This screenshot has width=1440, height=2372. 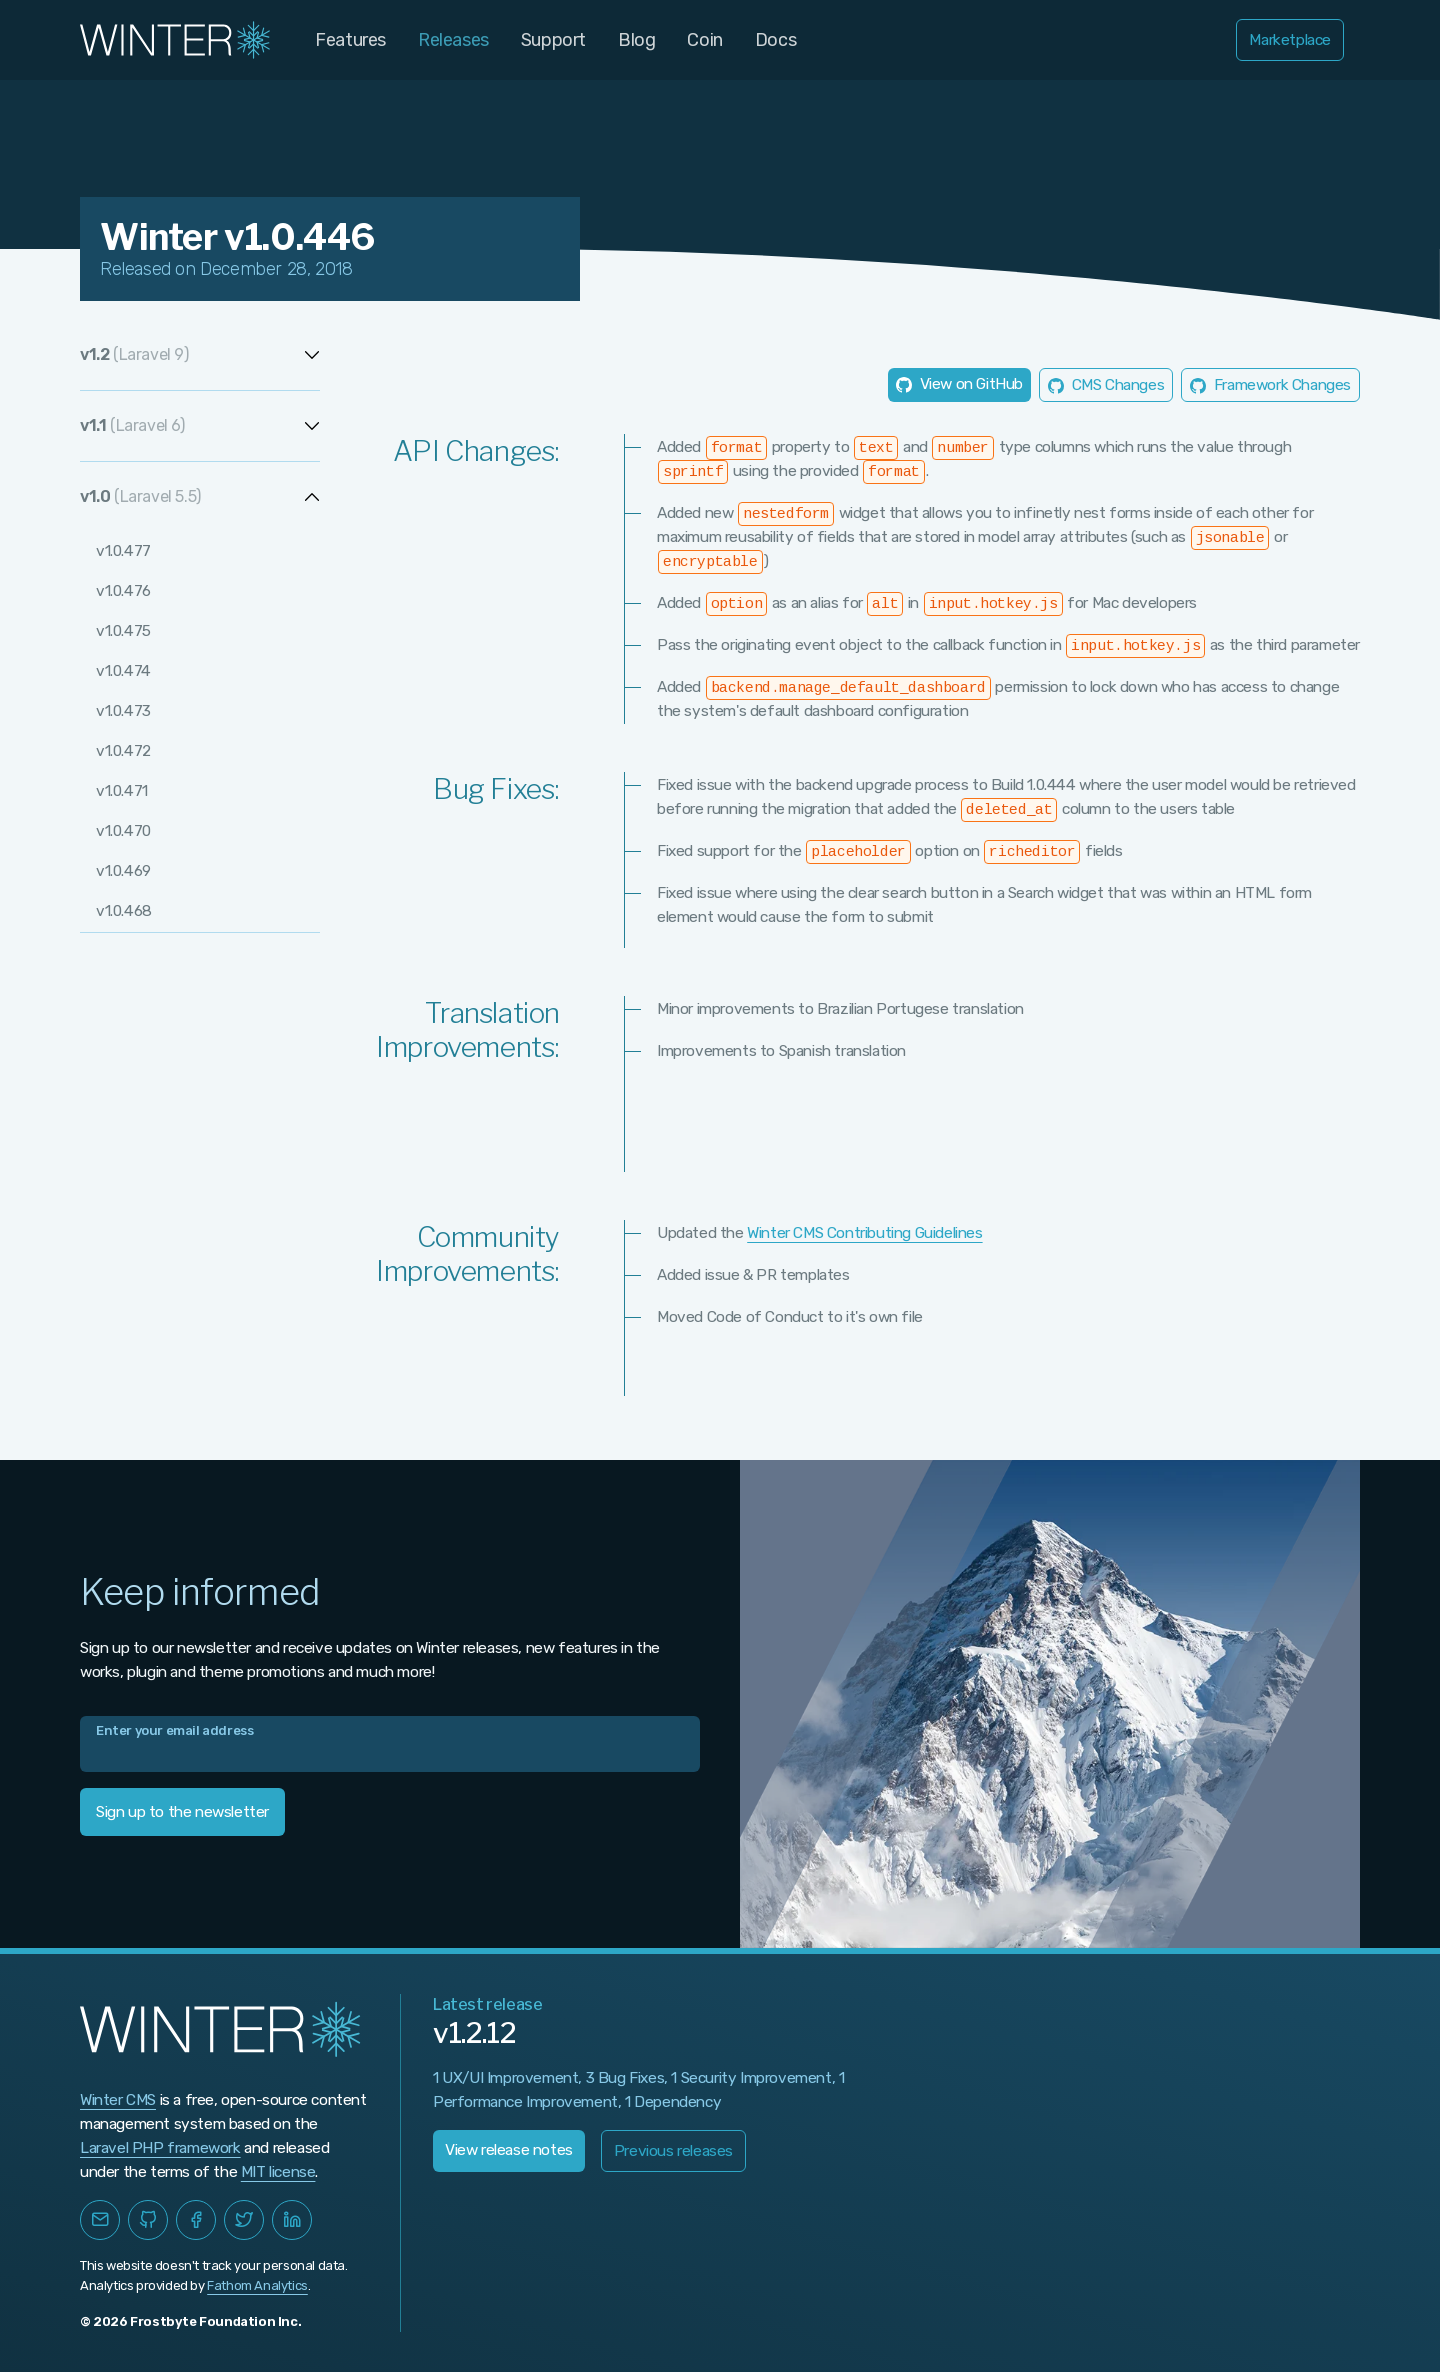 What do you see at coordinates (509, 2150) in the screenshot?
I see `View release notes` at bounding box center [509, 2150].